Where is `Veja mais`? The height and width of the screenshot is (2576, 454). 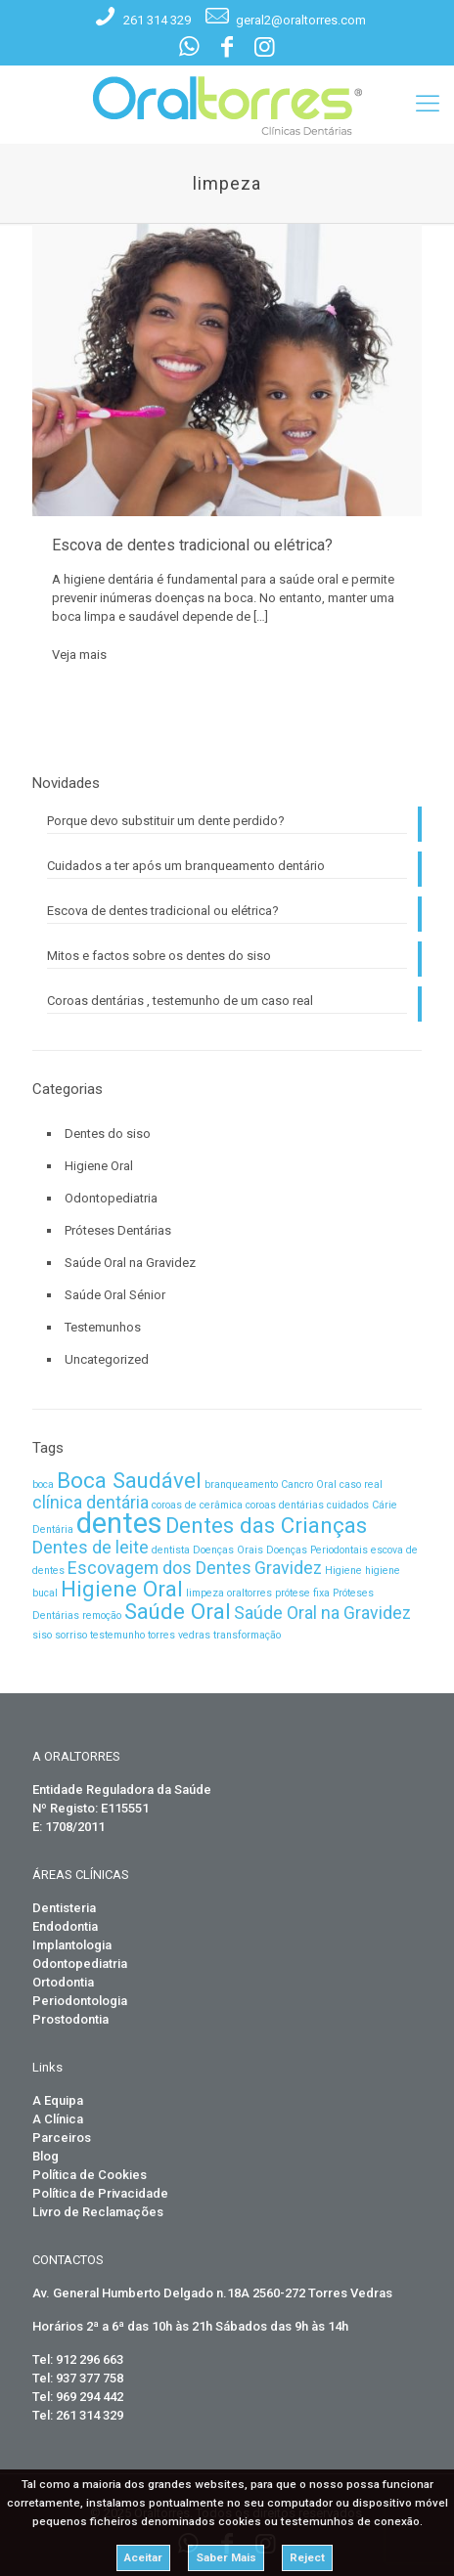
Veja mais is located at coordinates (79, 654).